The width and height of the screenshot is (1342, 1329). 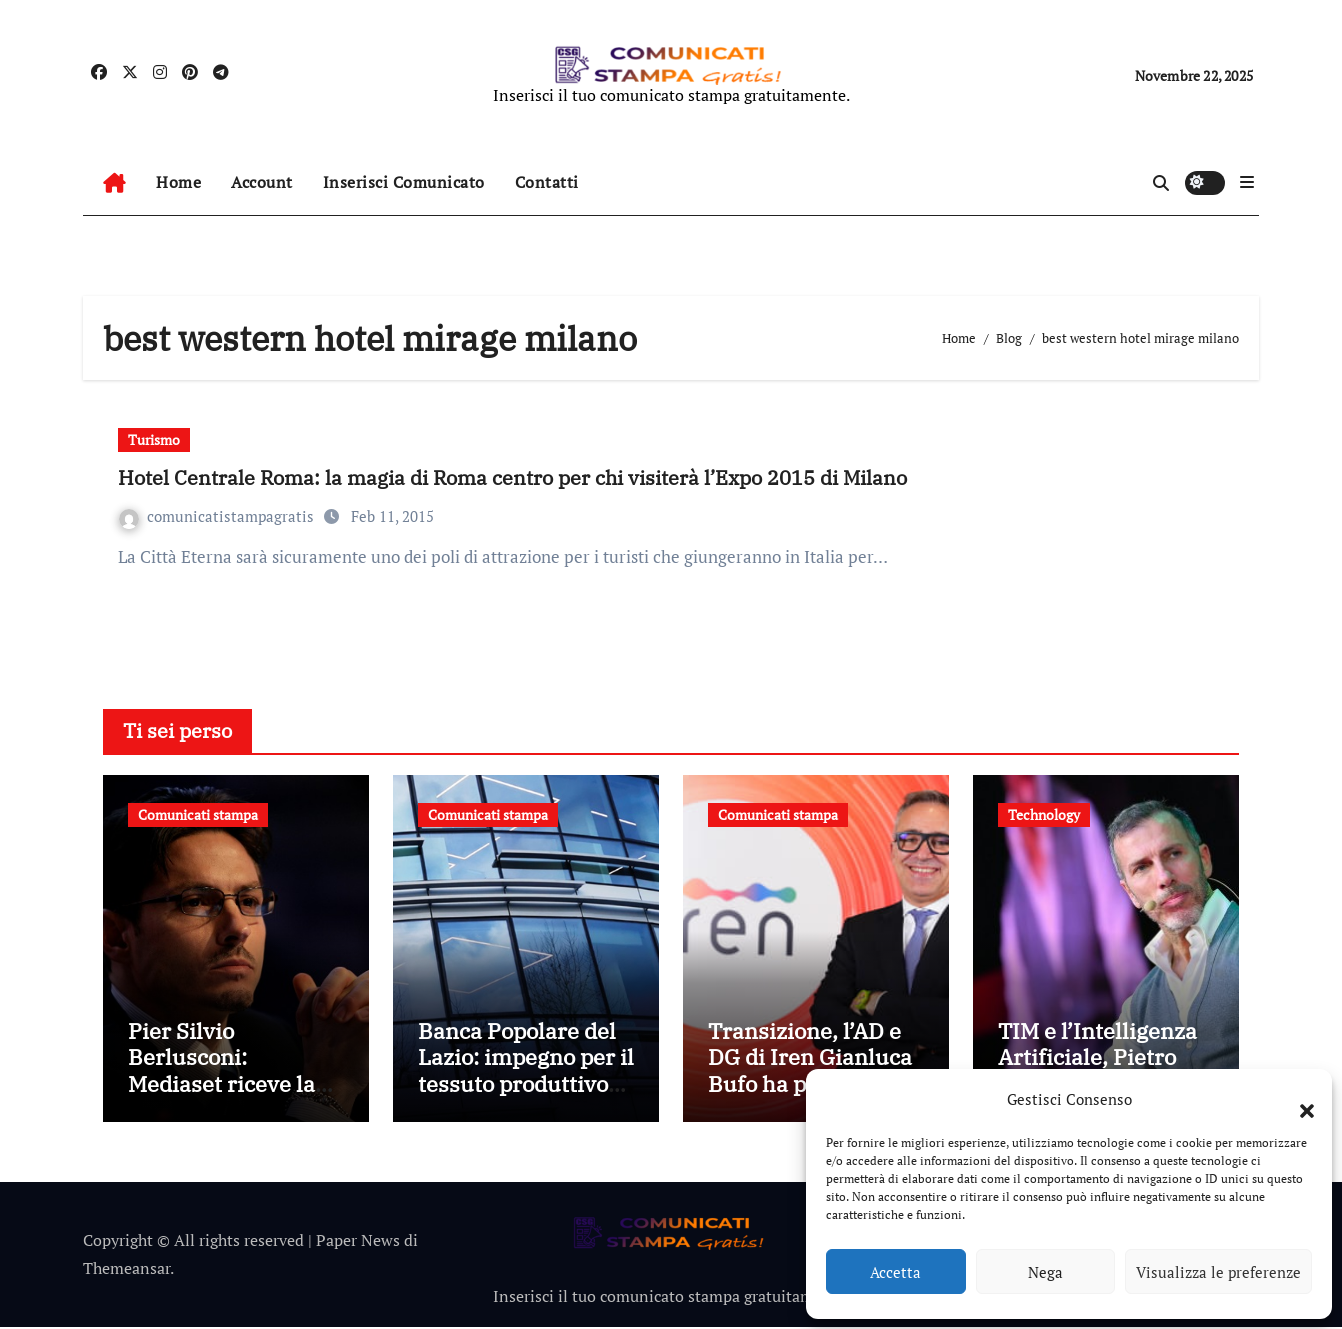 What do you see at coordinates (1218, 1272) in the screenshot?
I see `Visualizza le preferenze` at bounding box center [1218, 1272].